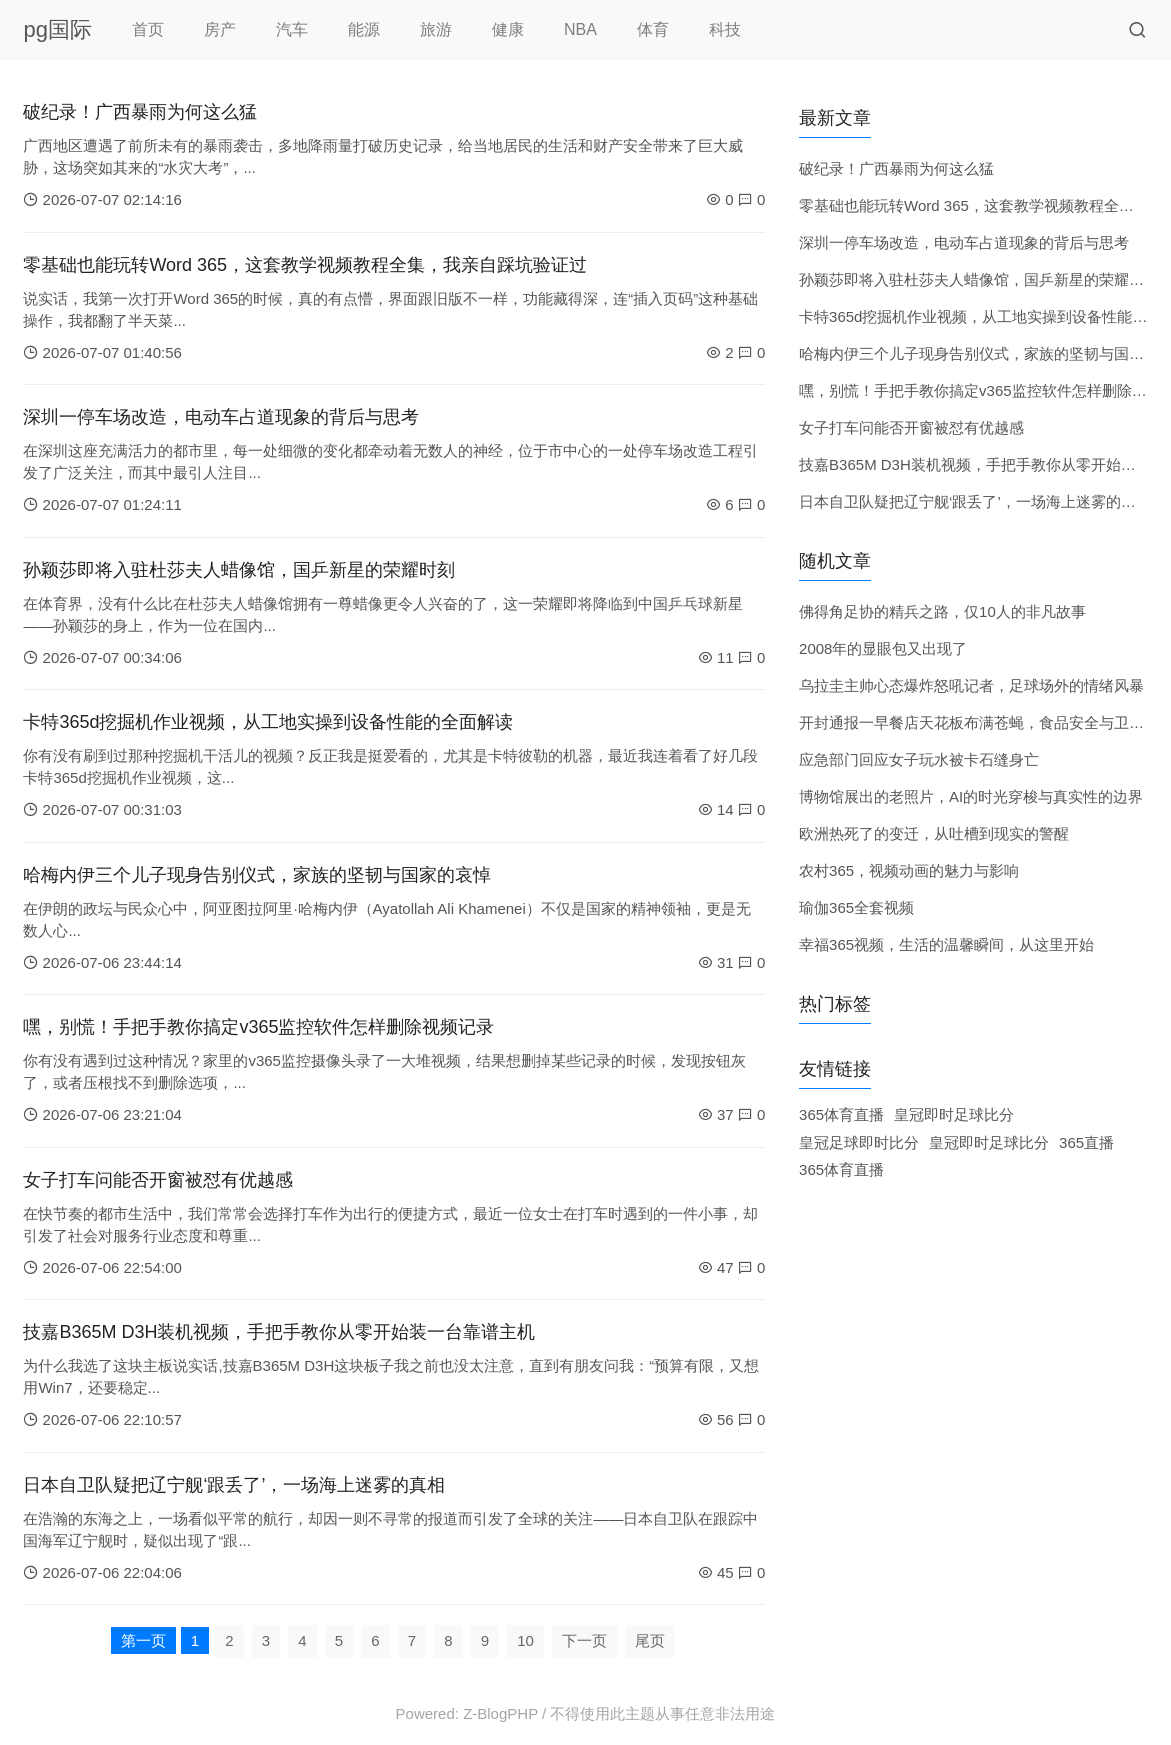  I want to click on 365直播, so click(1086, 1142).